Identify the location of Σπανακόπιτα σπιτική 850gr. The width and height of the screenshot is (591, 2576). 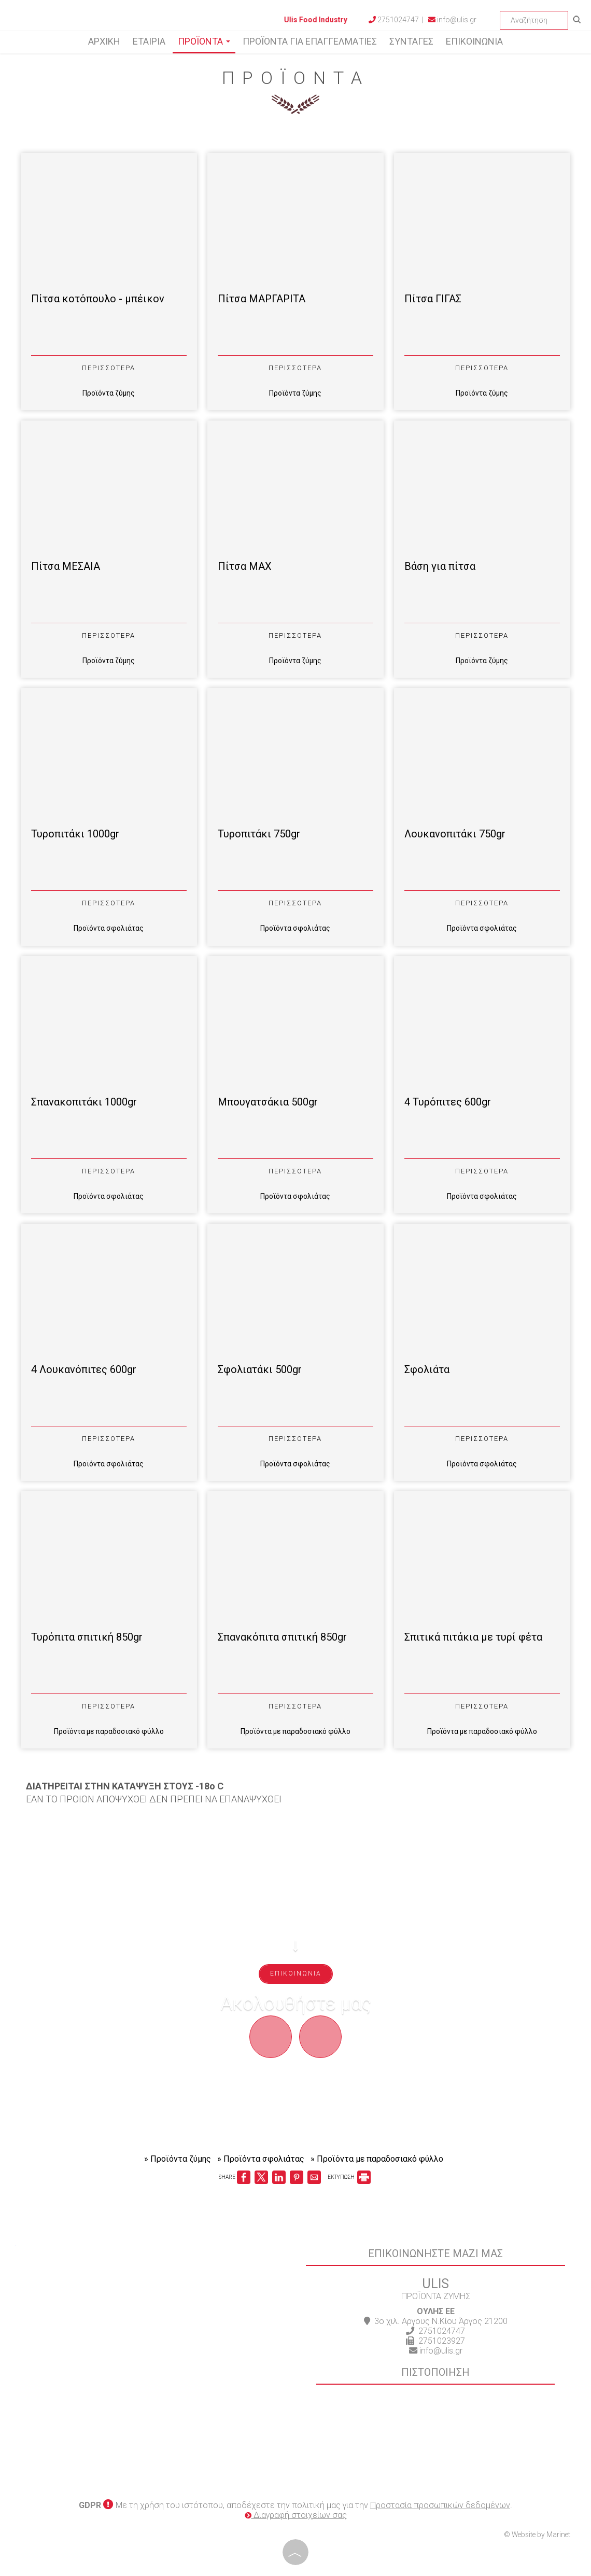
(282, 1637).